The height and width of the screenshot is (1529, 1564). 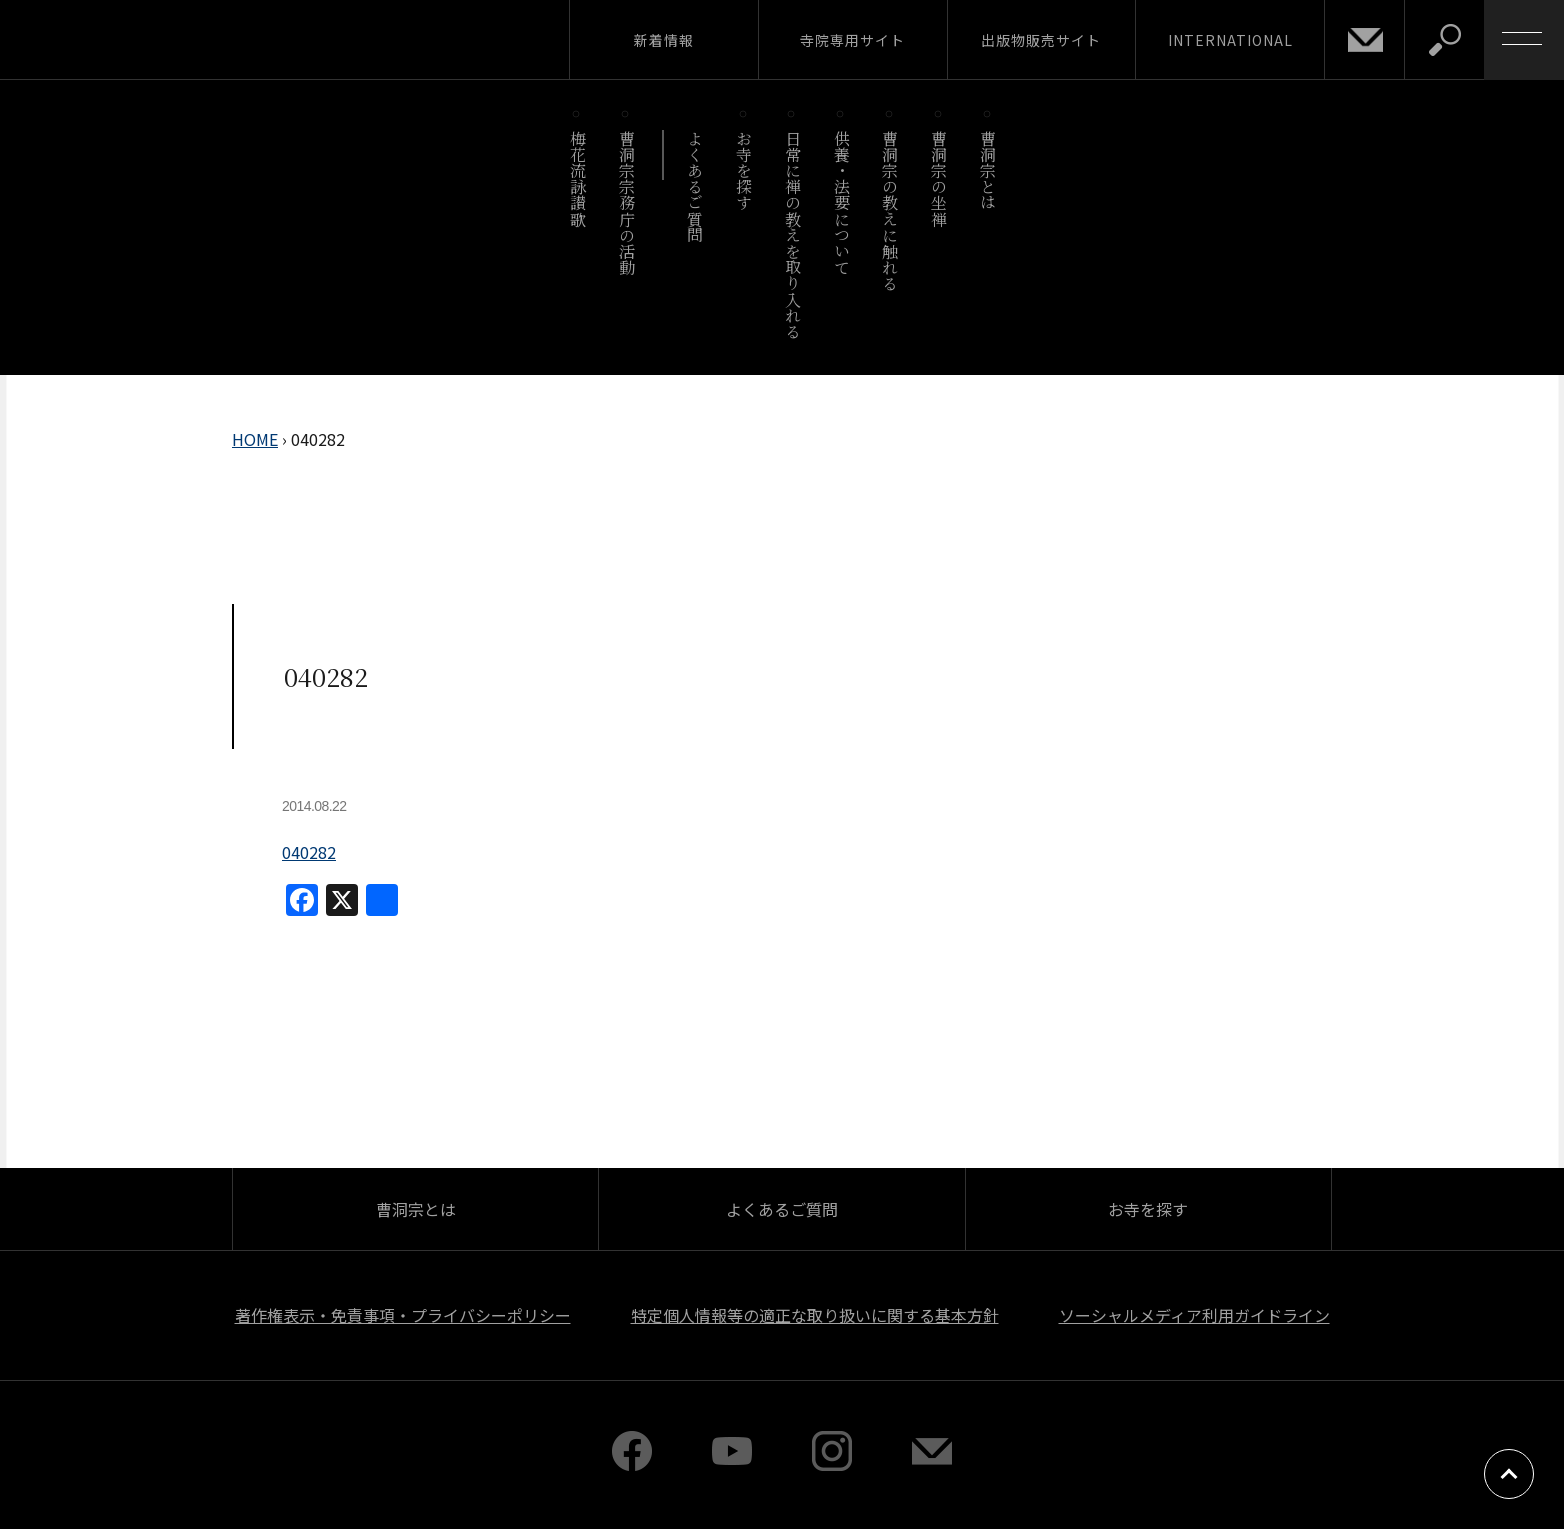 What do you see at coordinates (1041, 40) in the screenshot?
I see `出版物販売サイト` at bounding box center [1041, 40].